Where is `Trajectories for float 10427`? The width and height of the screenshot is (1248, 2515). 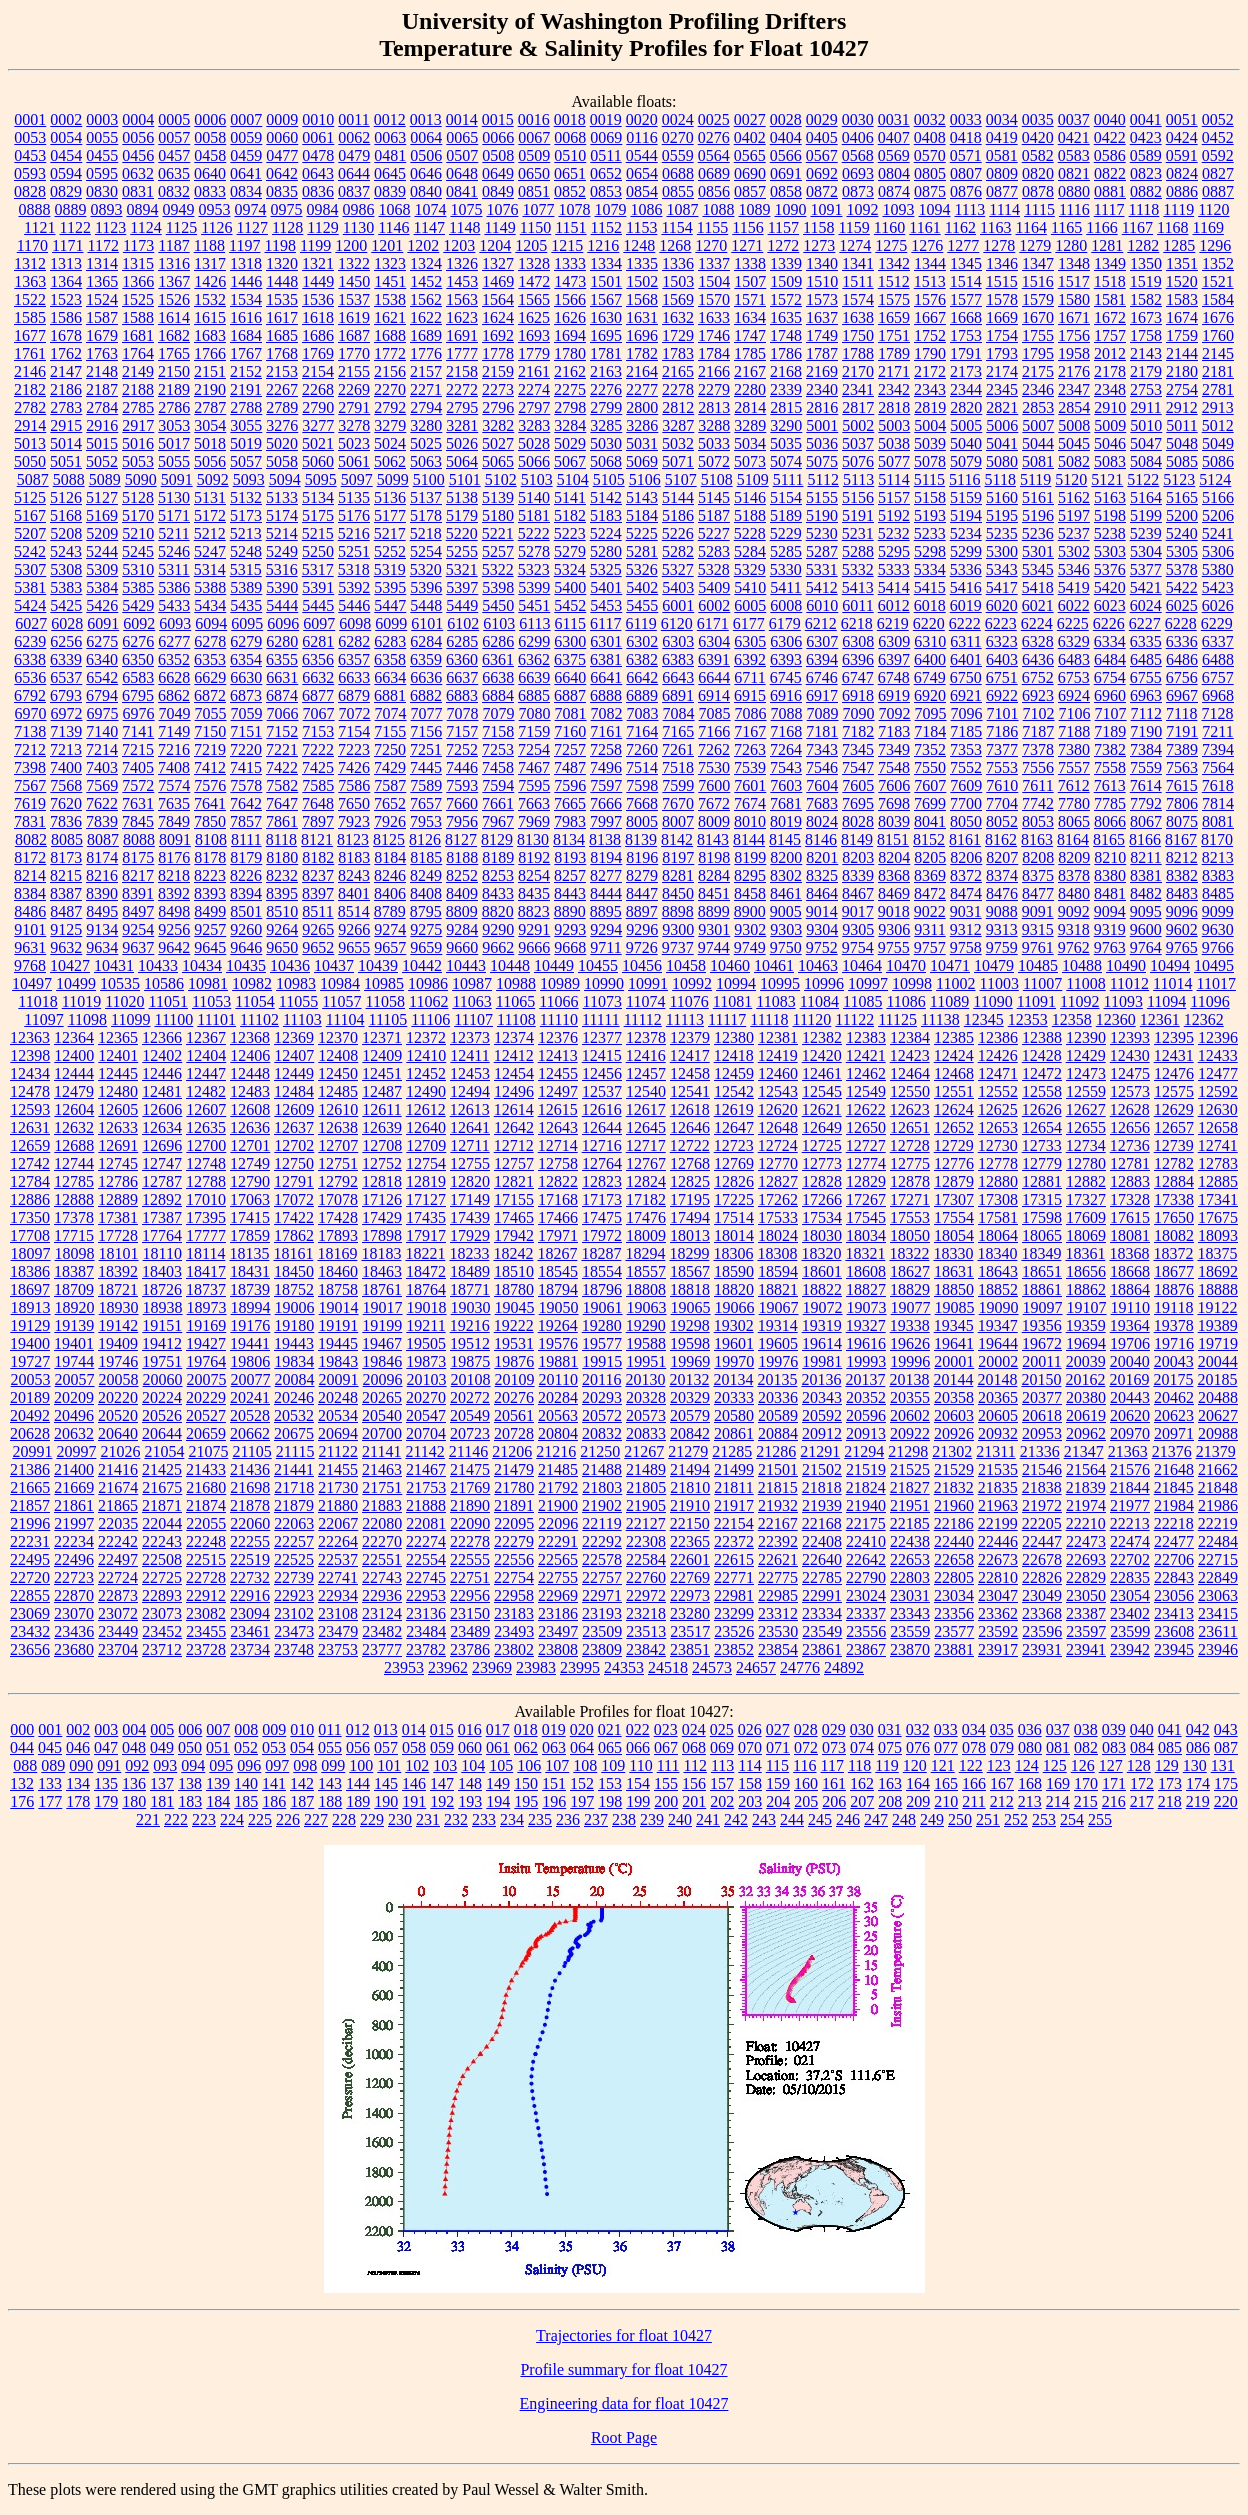 Trajectories for float 10427 is located at coordinates (624, 2335).